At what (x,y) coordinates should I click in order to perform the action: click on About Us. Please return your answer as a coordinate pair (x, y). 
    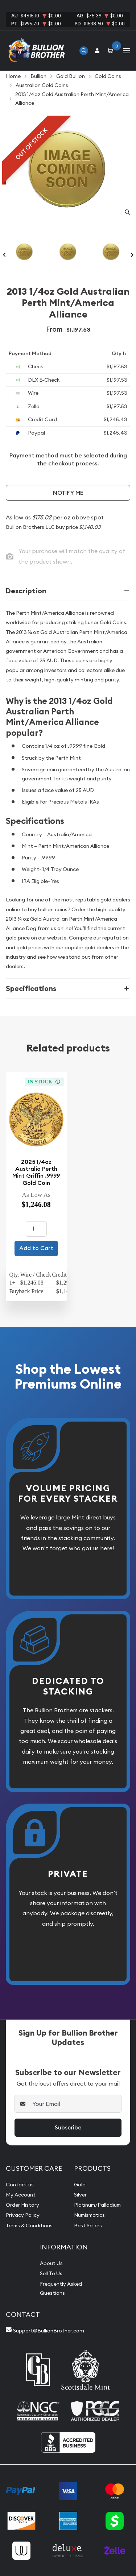
    Looking at the image, I should click on (51, 2263).